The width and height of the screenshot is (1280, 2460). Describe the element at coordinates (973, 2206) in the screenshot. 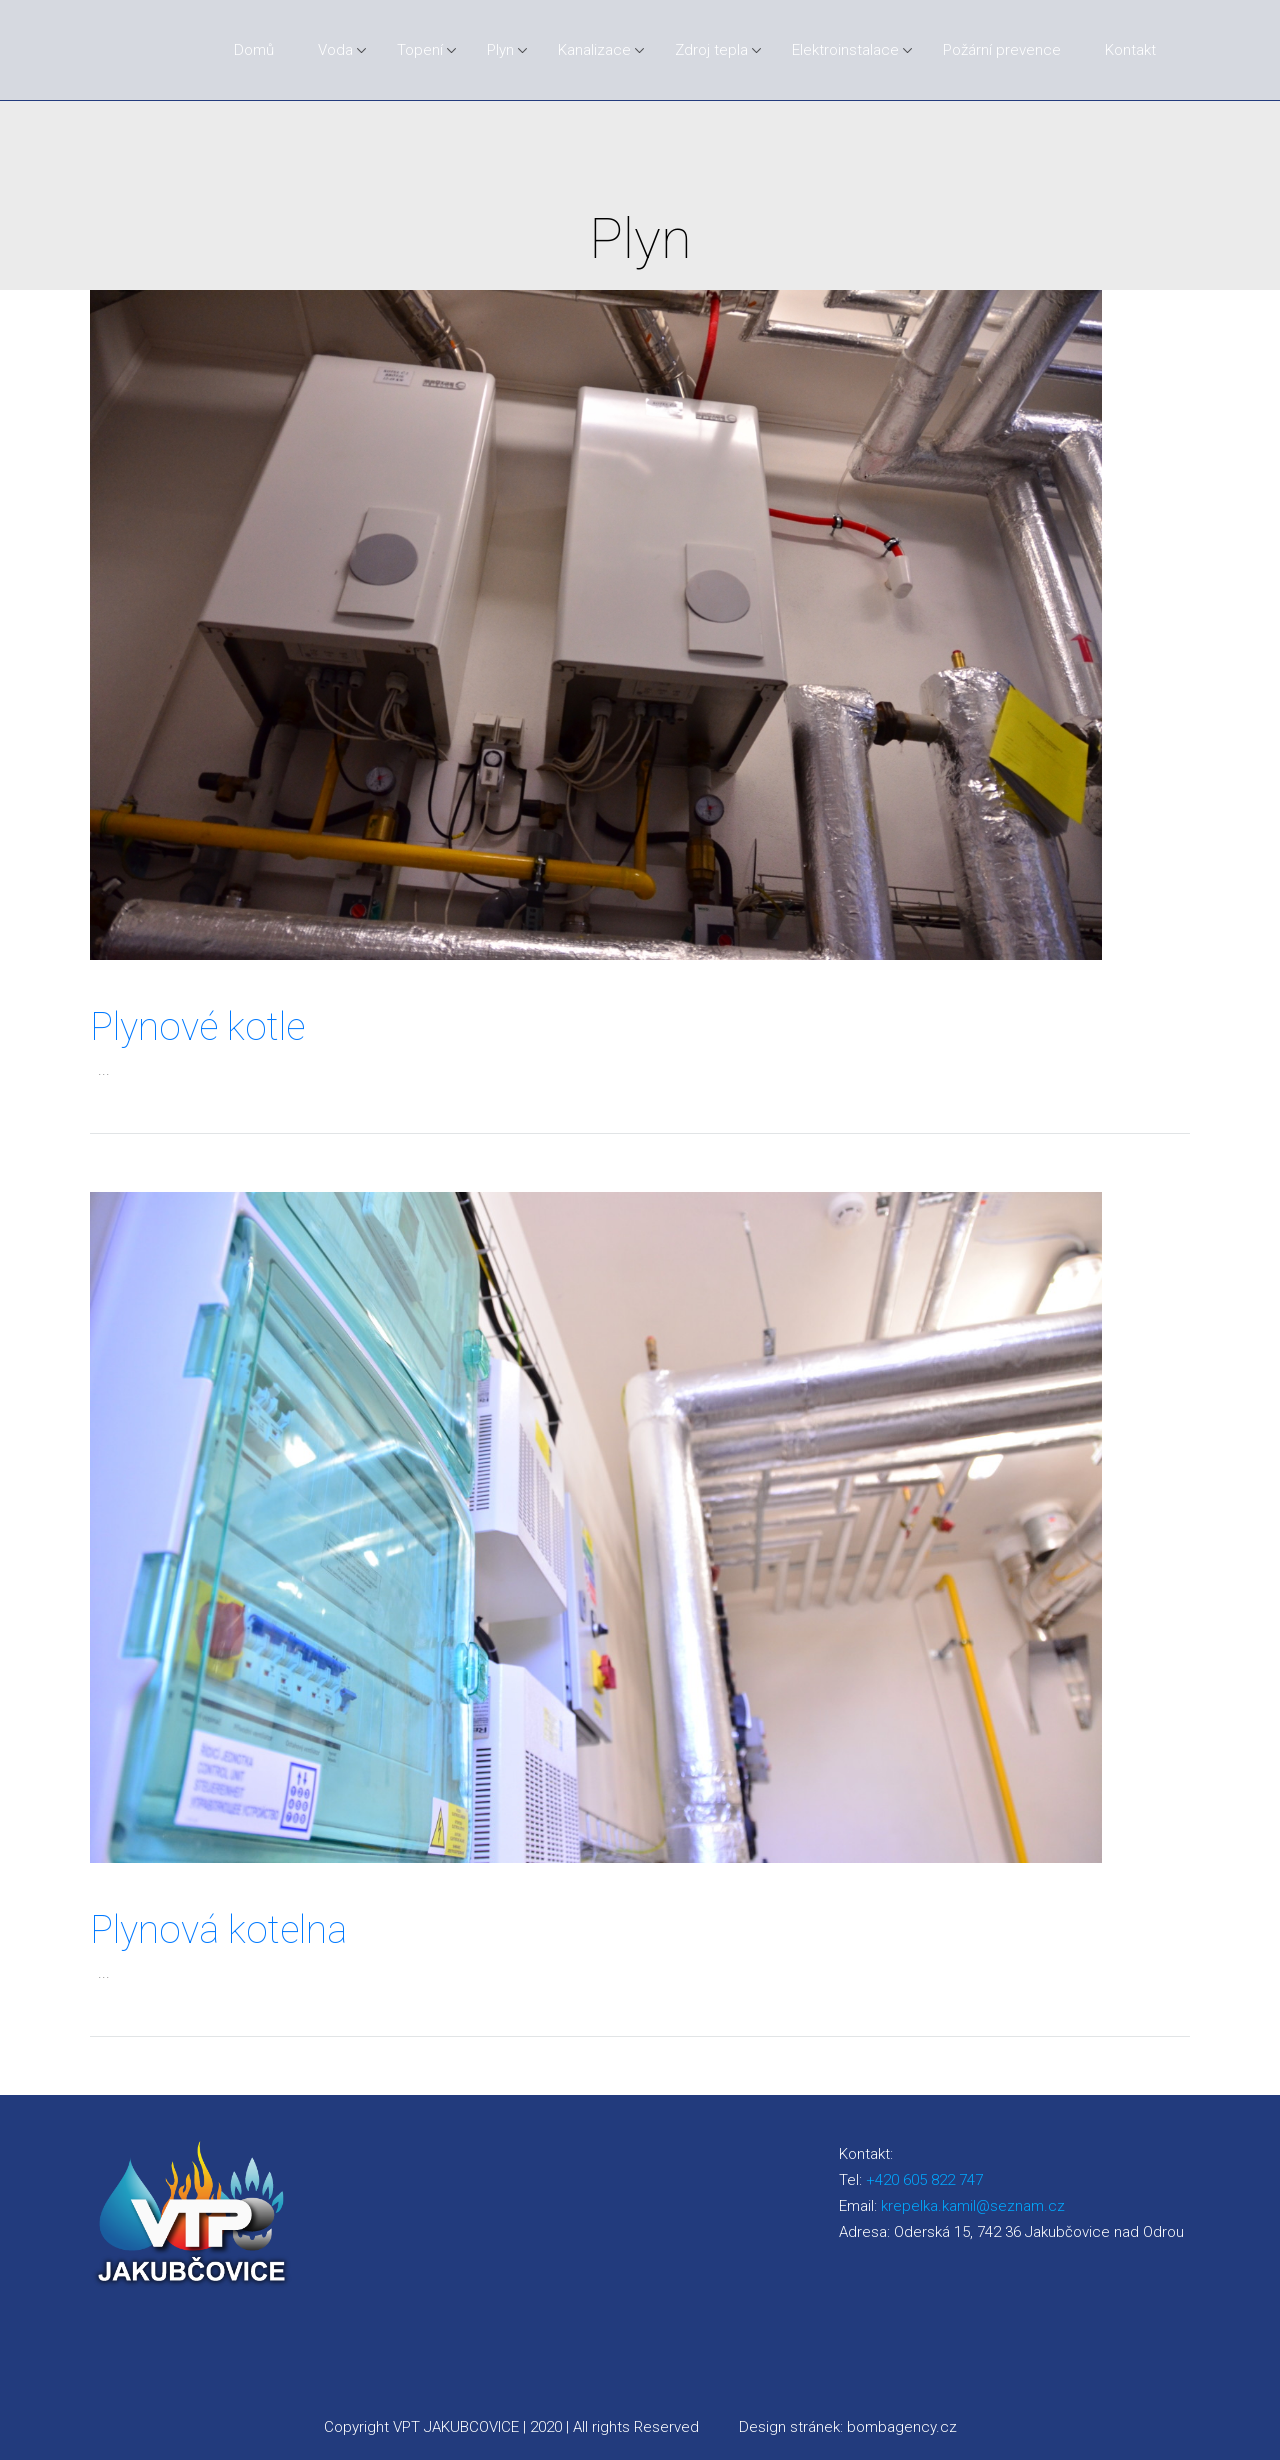

I see `krepelka.kamil@seznam.cz` at that location.